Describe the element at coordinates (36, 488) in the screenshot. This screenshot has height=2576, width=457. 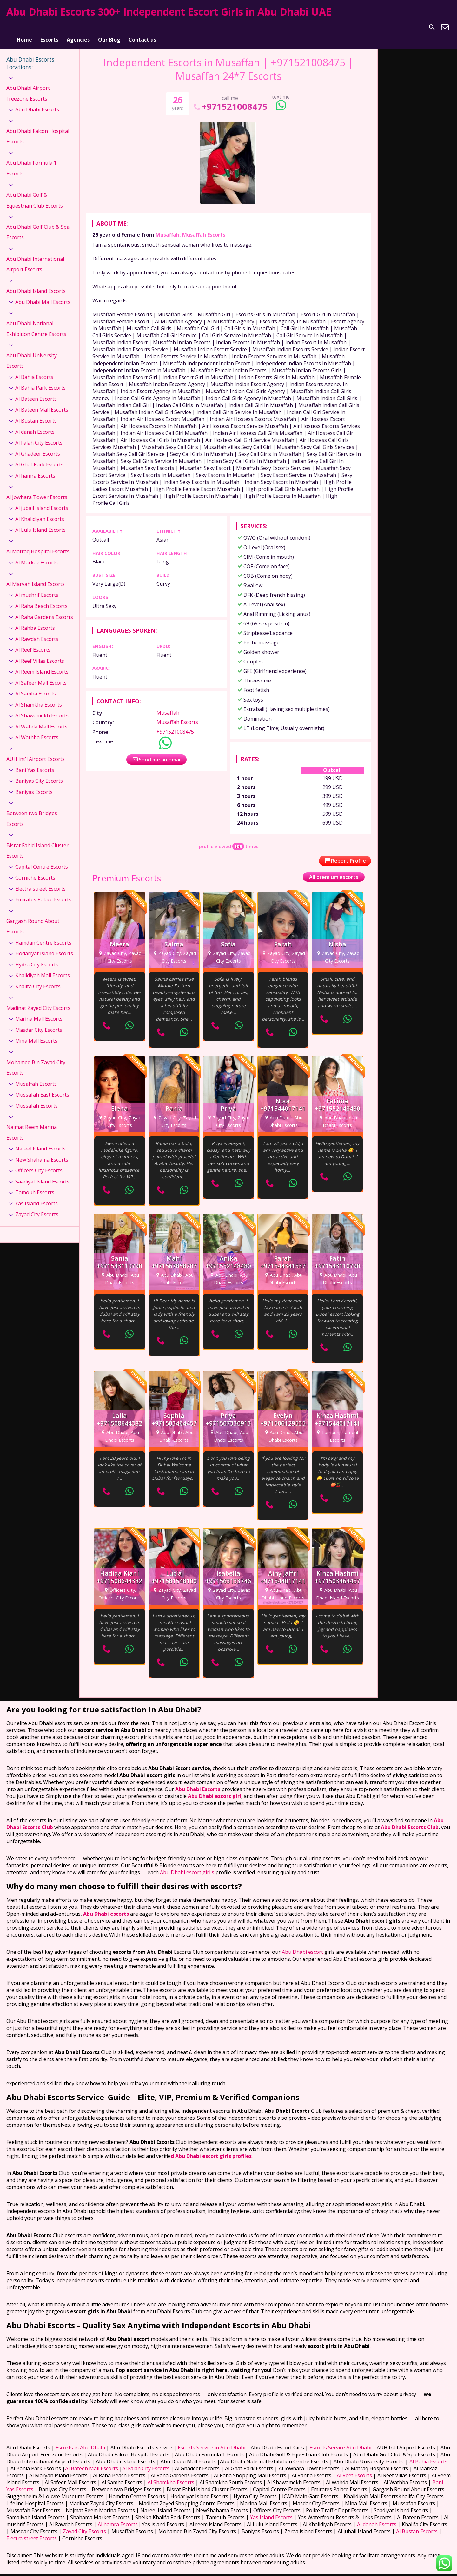
I see `Al Jowhara Tower Escorts` at that location.